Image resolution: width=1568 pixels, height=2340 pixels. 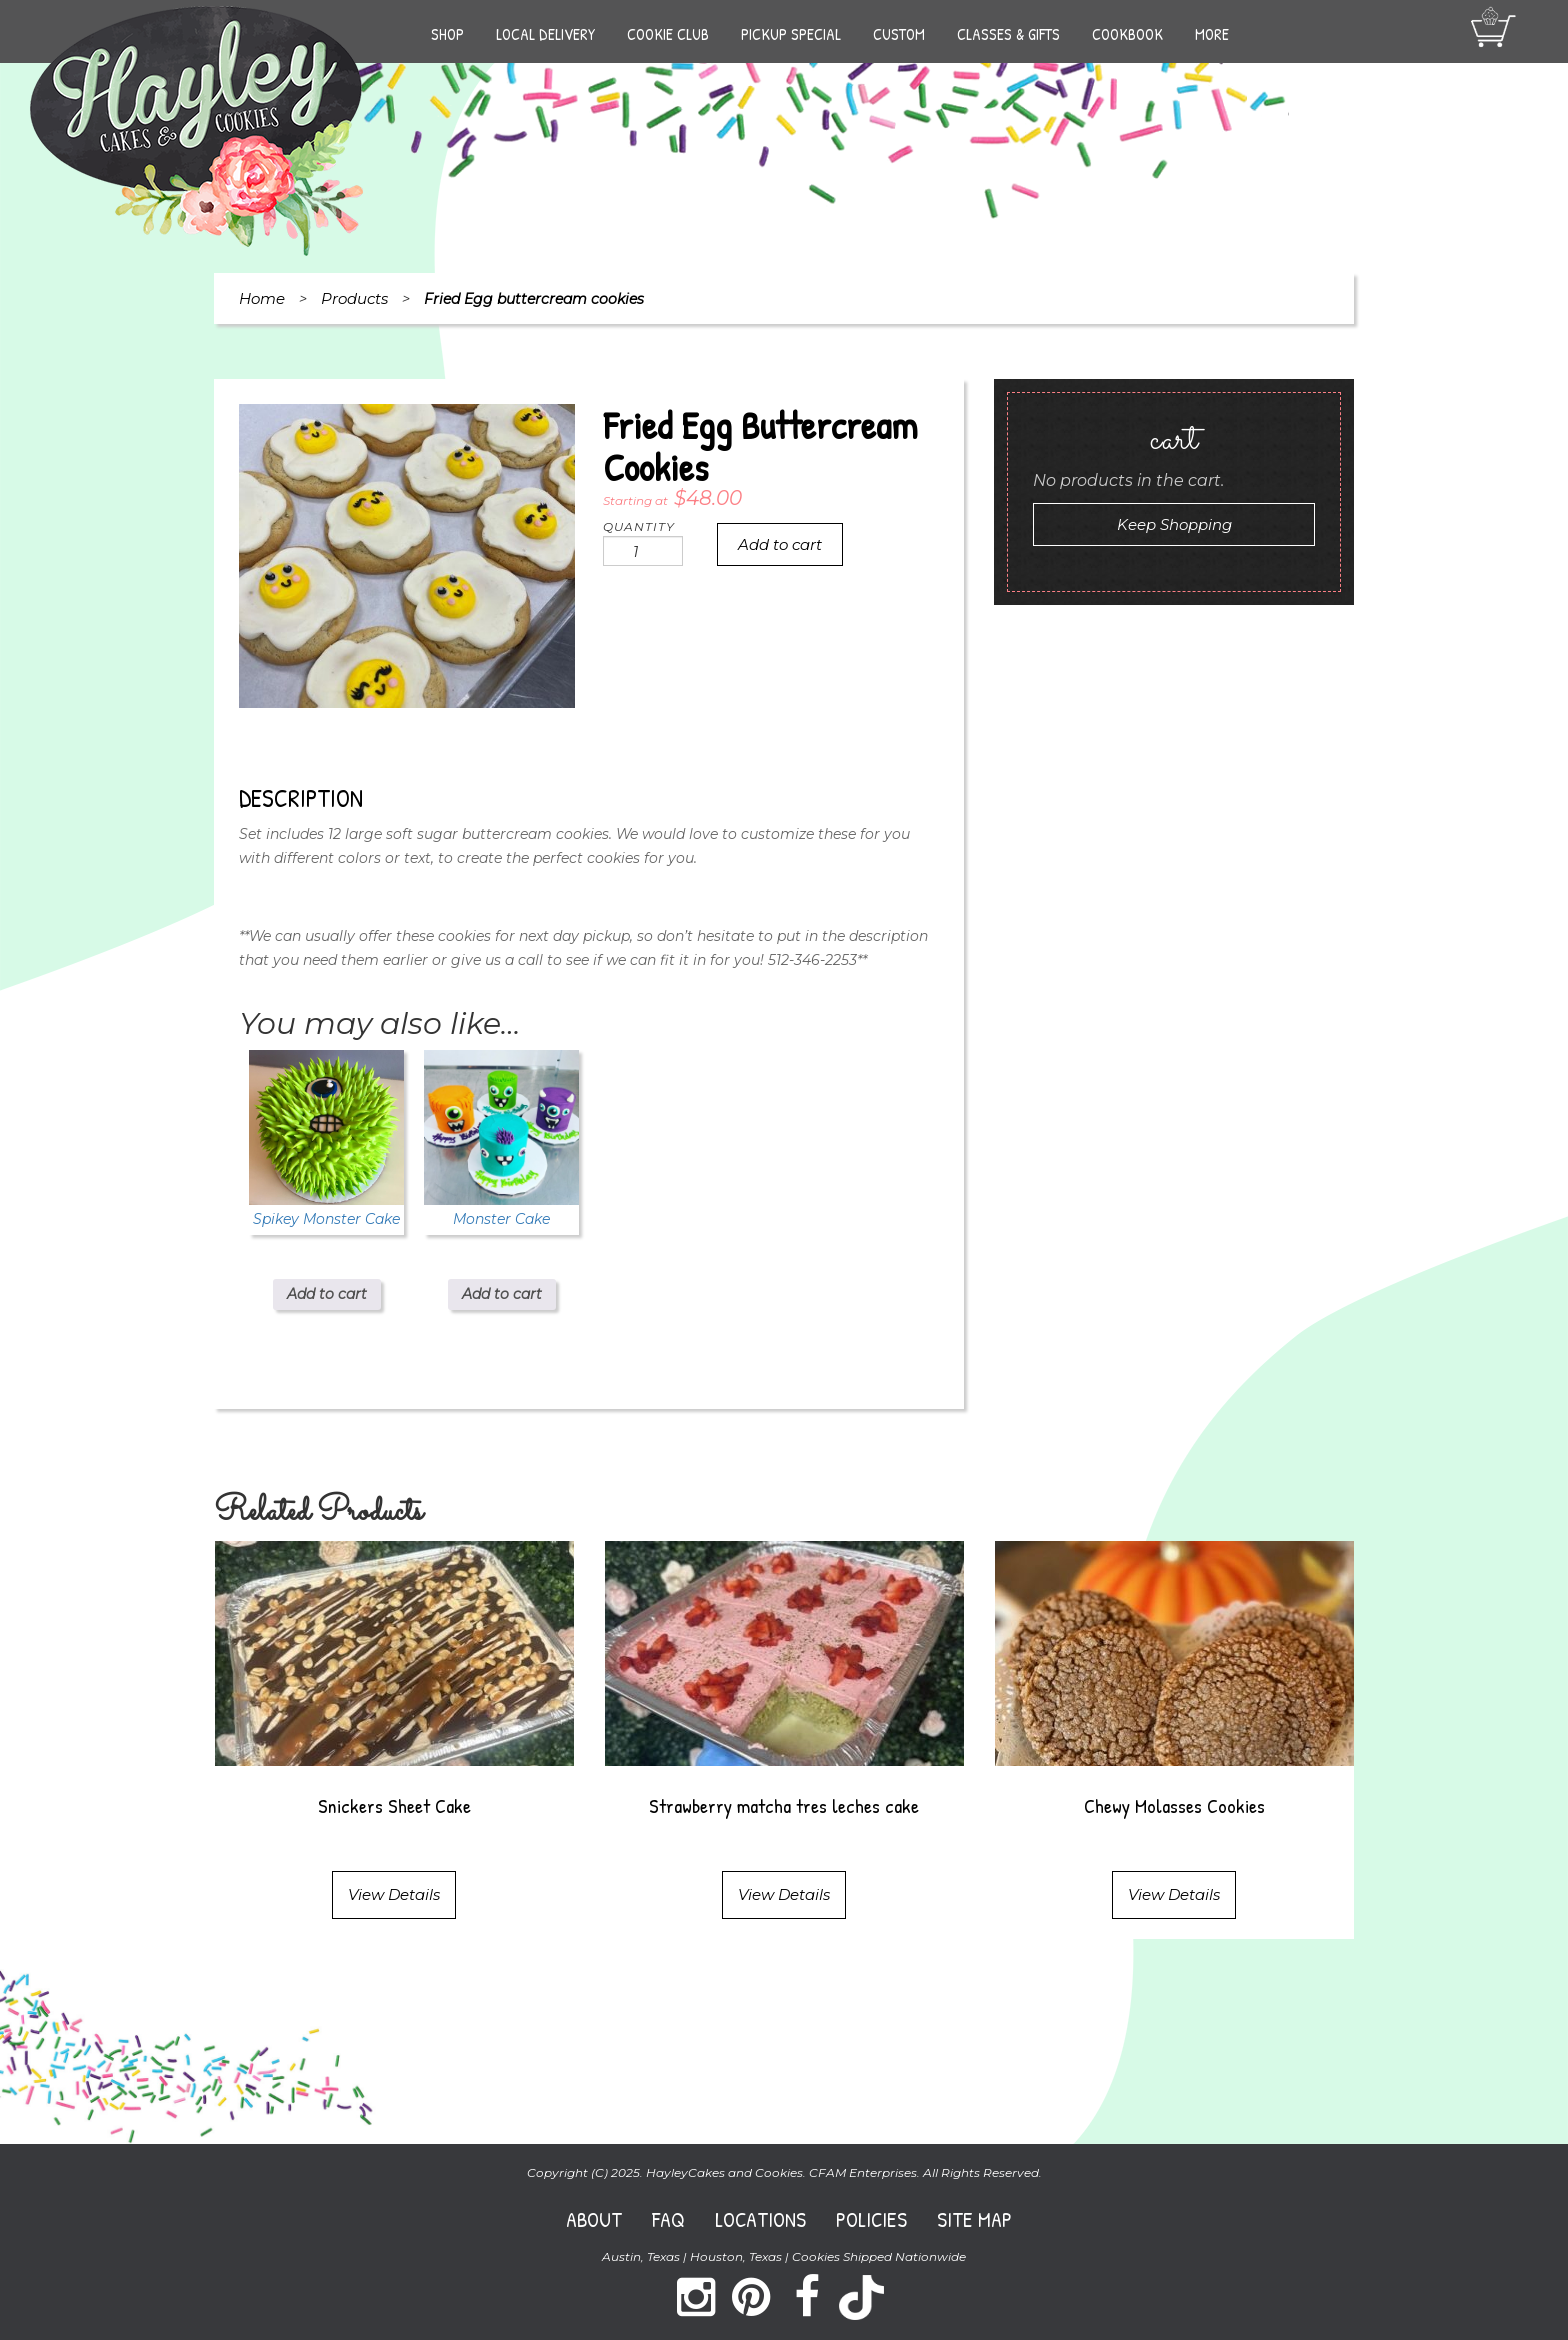 I want to click on Add to cart, so click(x=780, y=544).